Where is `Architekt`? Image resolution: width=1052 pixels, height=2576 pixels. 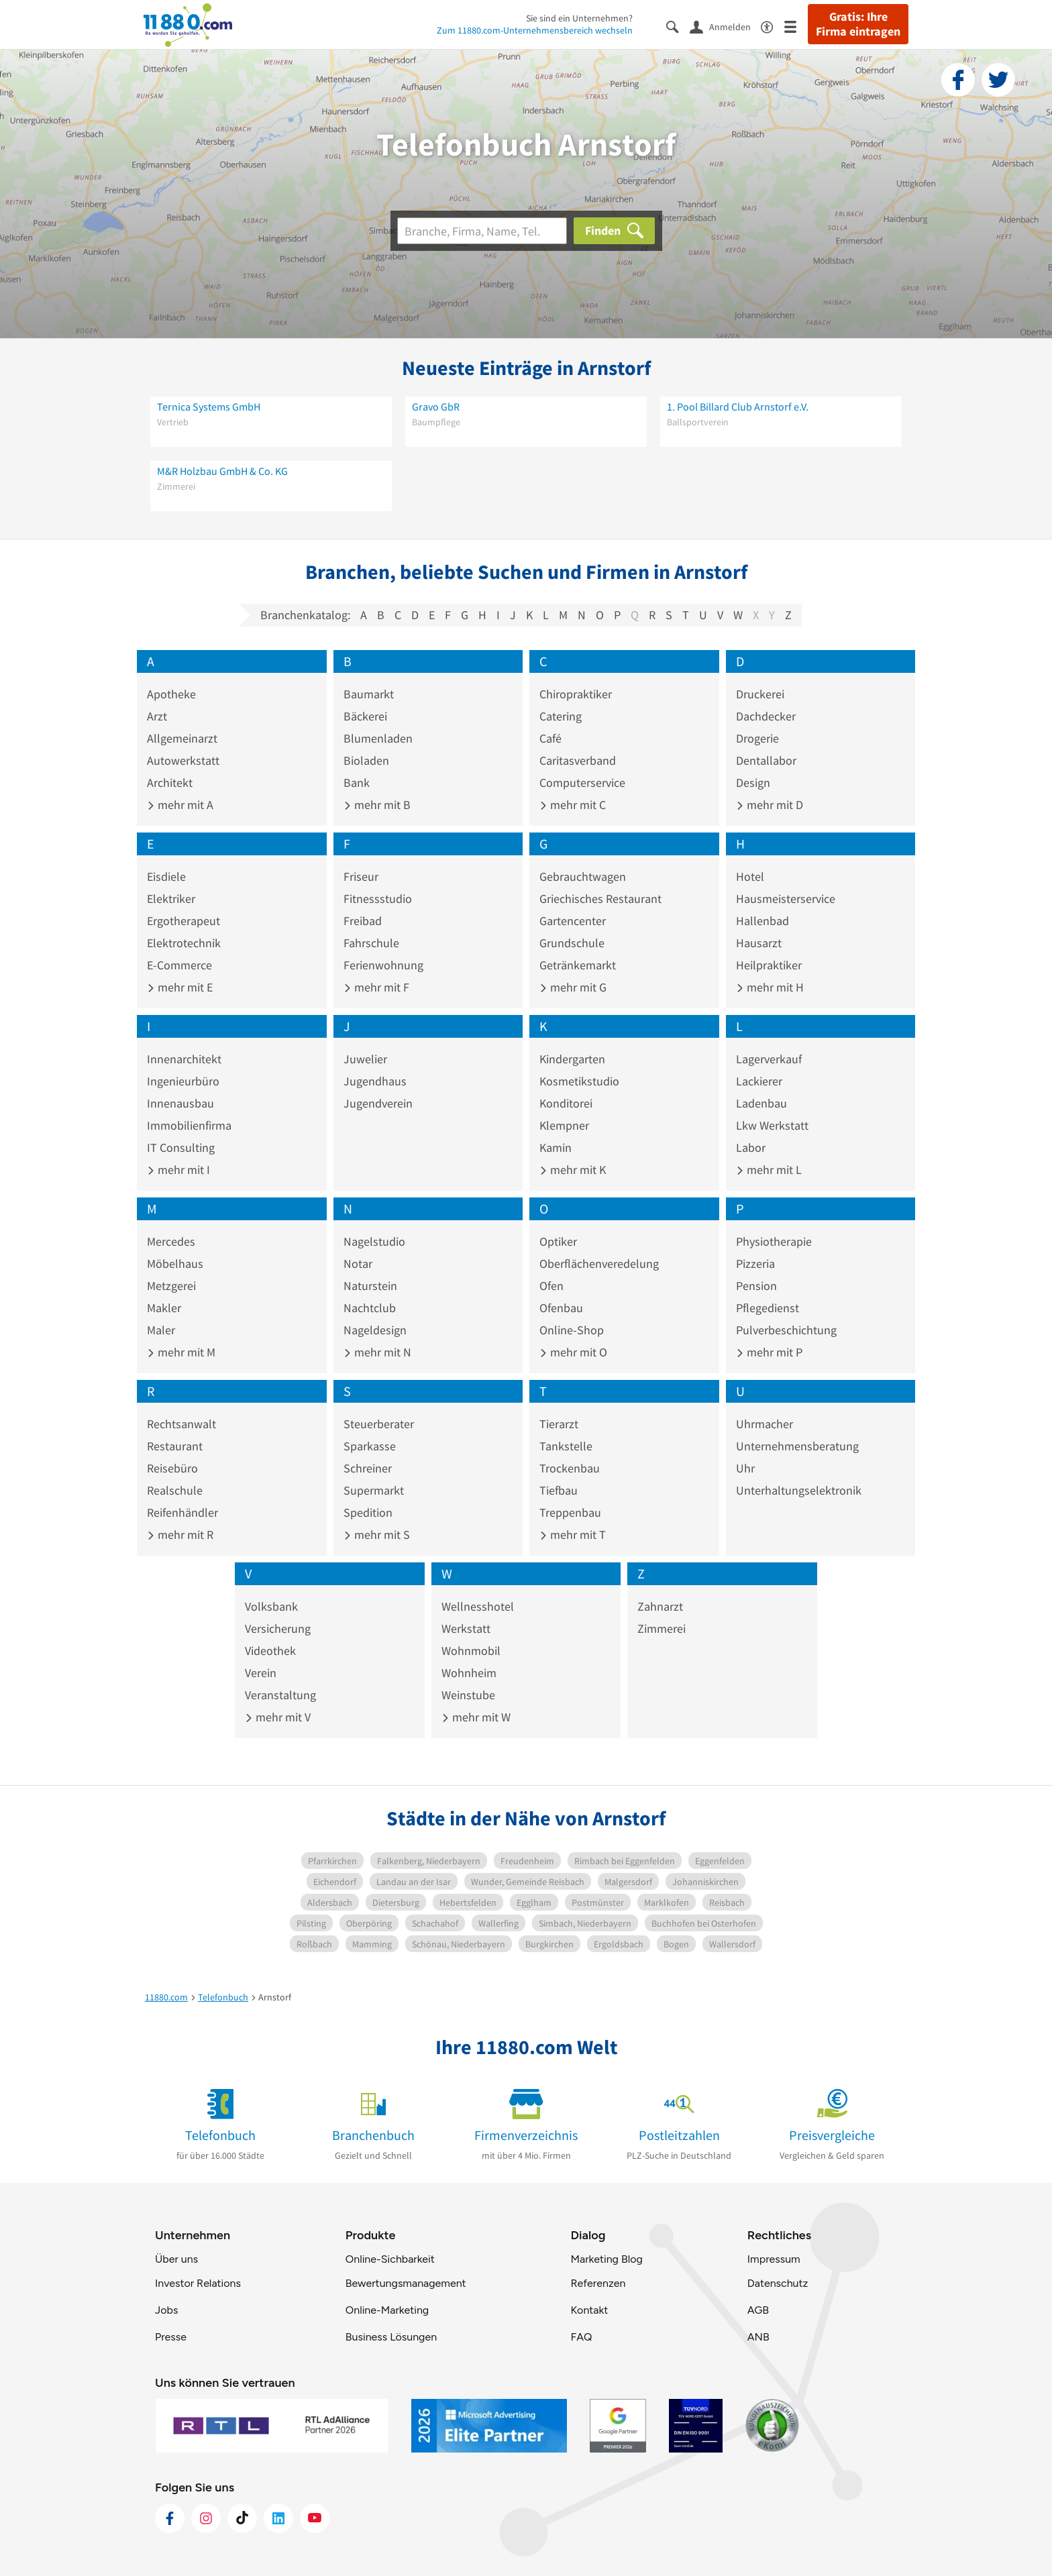
Architekt is located at coordinates (170, 782).